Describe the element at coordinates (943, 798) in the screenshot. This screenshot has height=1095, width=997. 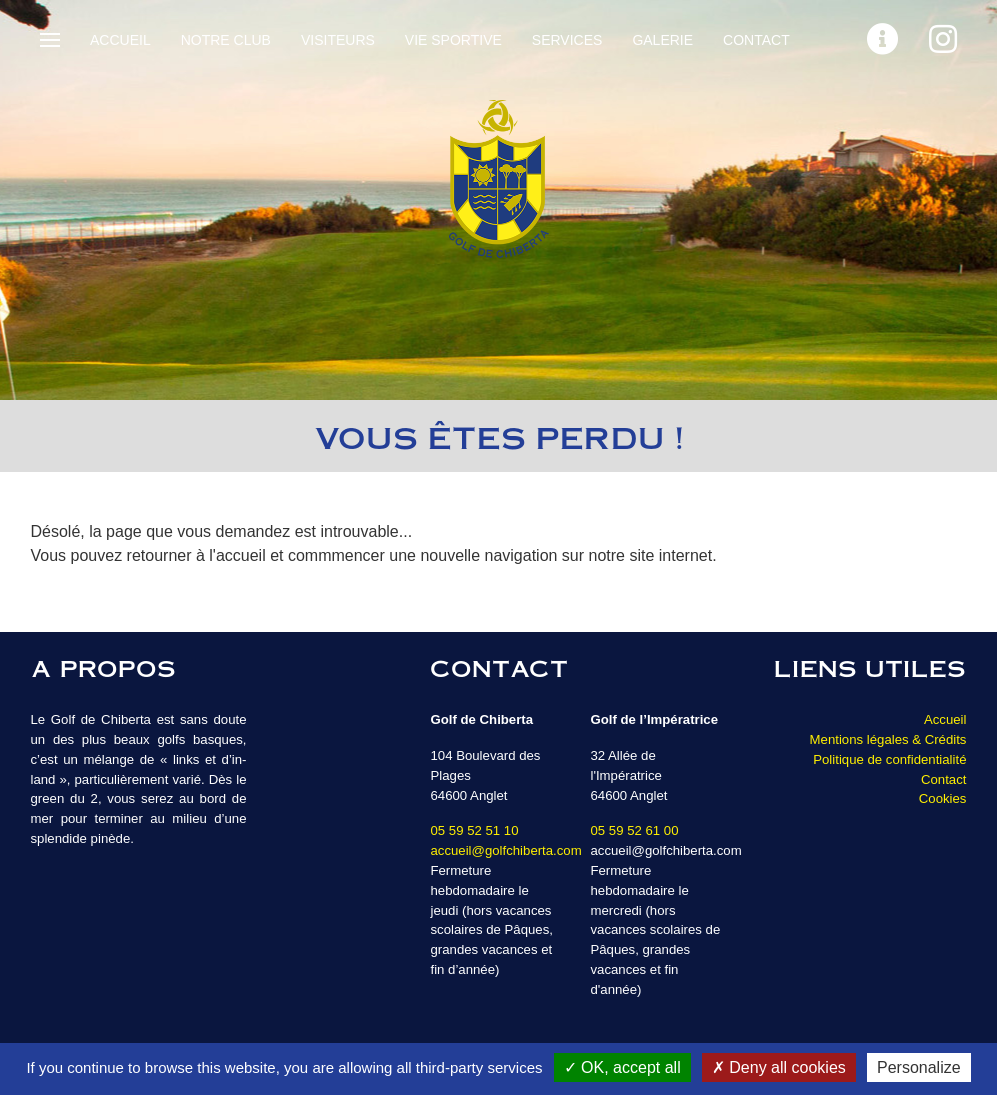
I see `Cookies` at that location.